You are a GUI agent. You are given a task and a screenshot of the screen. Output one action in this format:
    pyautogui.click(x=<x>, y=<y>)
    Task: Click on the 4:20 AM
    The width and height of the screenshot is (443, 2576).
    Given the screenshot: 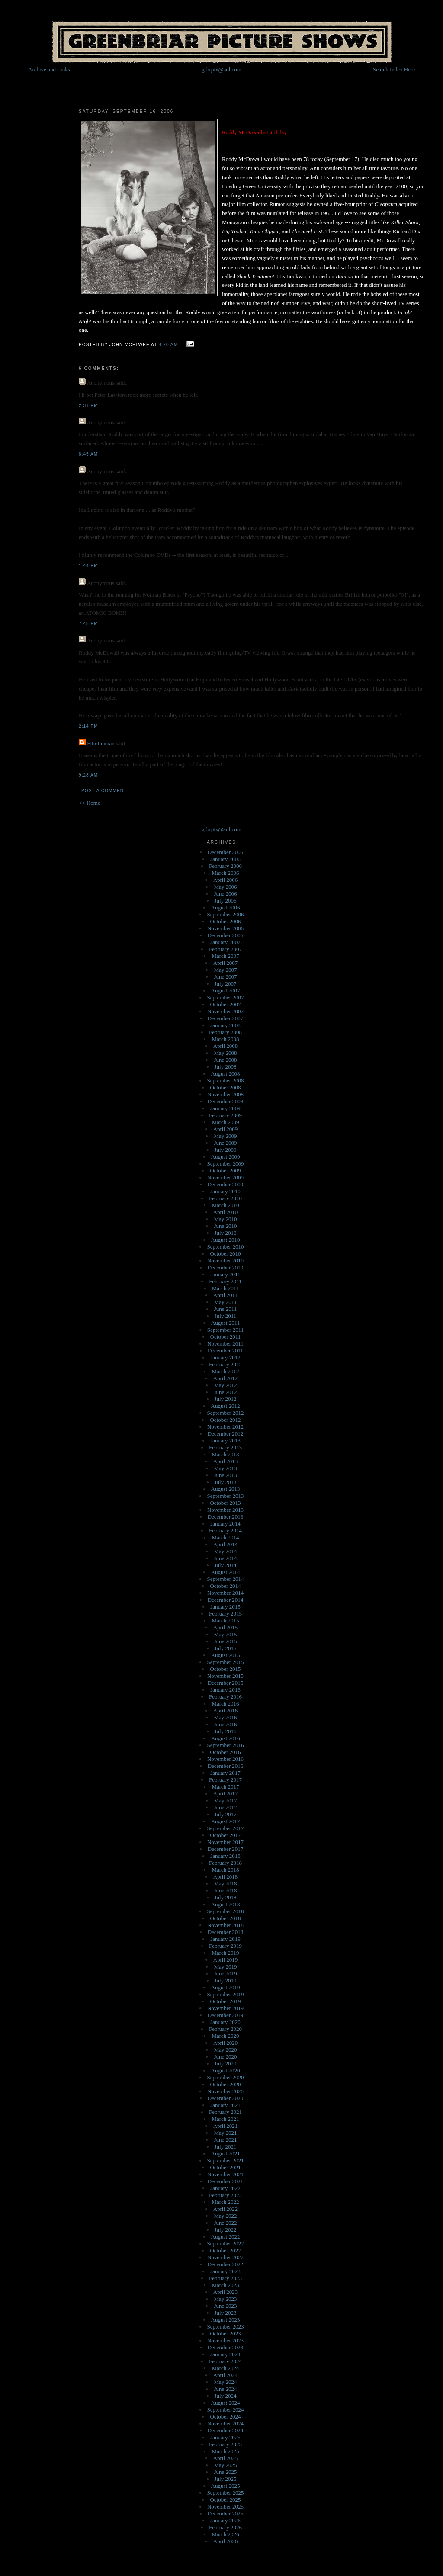 What is the action you would take?
    pyautogui.click(x=168, y=344)
    